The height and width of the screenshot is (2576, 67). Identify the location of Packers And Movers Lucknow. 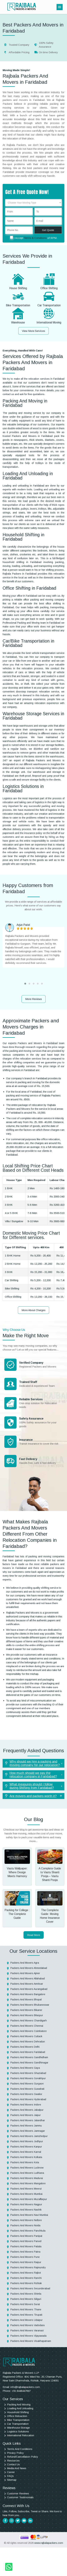
(27, 2167).